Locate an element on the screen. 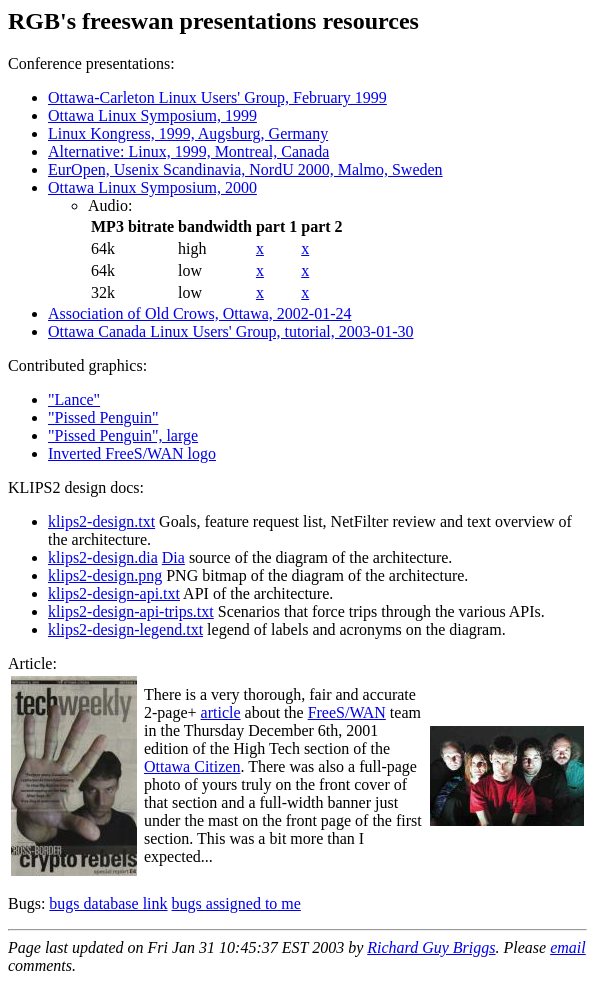  klips2-design.txt is located at coordinates (101, 521).